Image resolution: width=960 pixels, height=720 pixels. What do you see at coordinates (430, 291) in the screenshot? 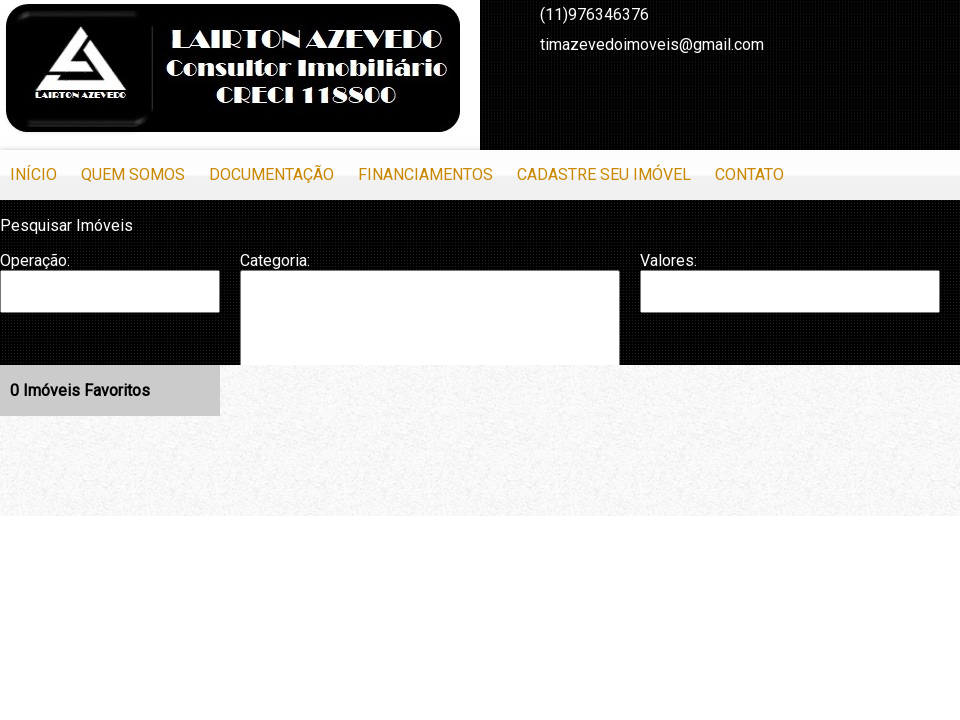
I see `Apartamento` at bounding box center [430, 291].